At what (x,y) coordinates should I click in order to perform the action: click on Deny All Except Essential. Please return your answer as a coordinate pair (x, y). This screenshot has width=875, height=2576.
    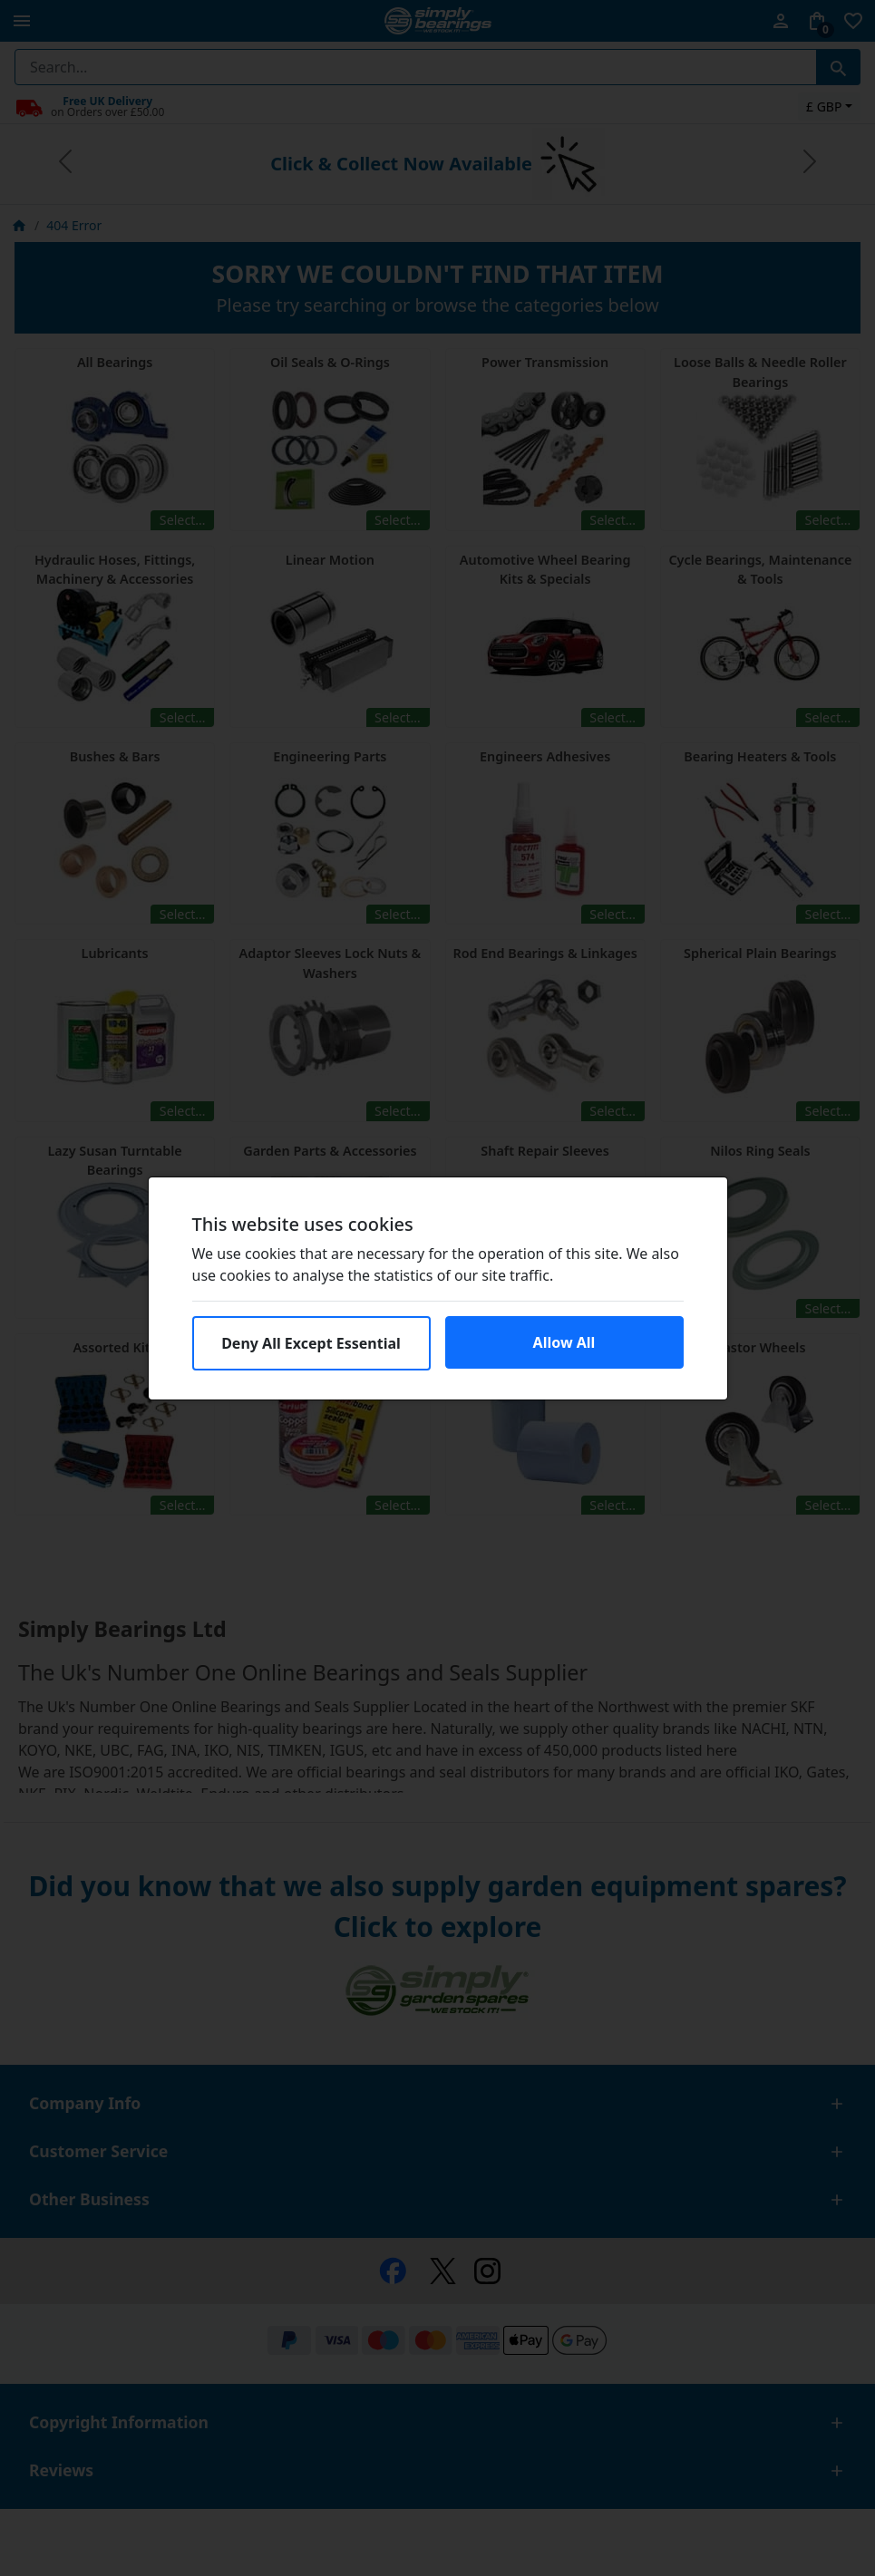
    Looking at the image, I should click on (311, 1343).